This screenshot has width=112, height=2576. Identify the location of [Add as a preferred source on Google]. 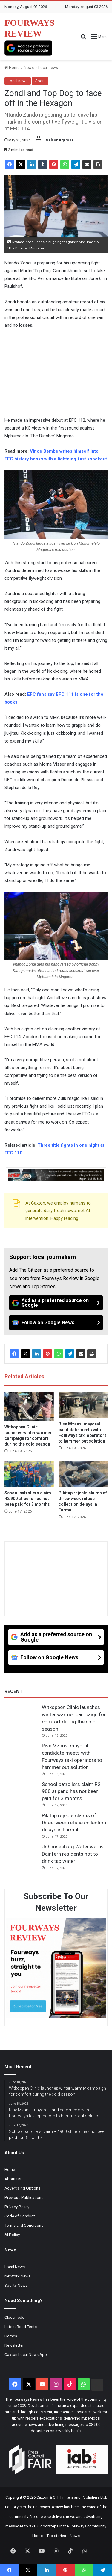
(28, 48).